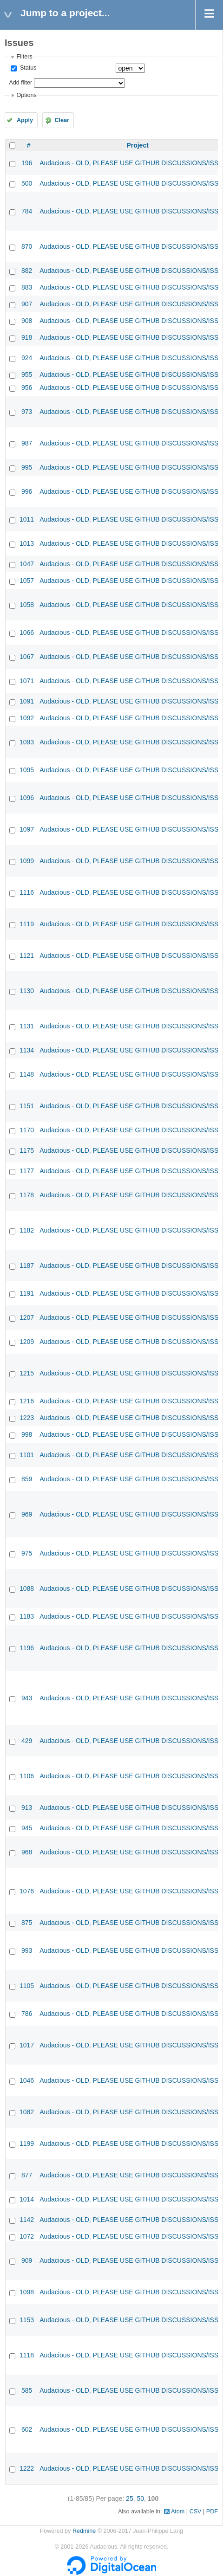 This screenshot has height=2576, width=223. Describe the element at coordinates (27, 955) in the screenshot. I see `1121` at that location.